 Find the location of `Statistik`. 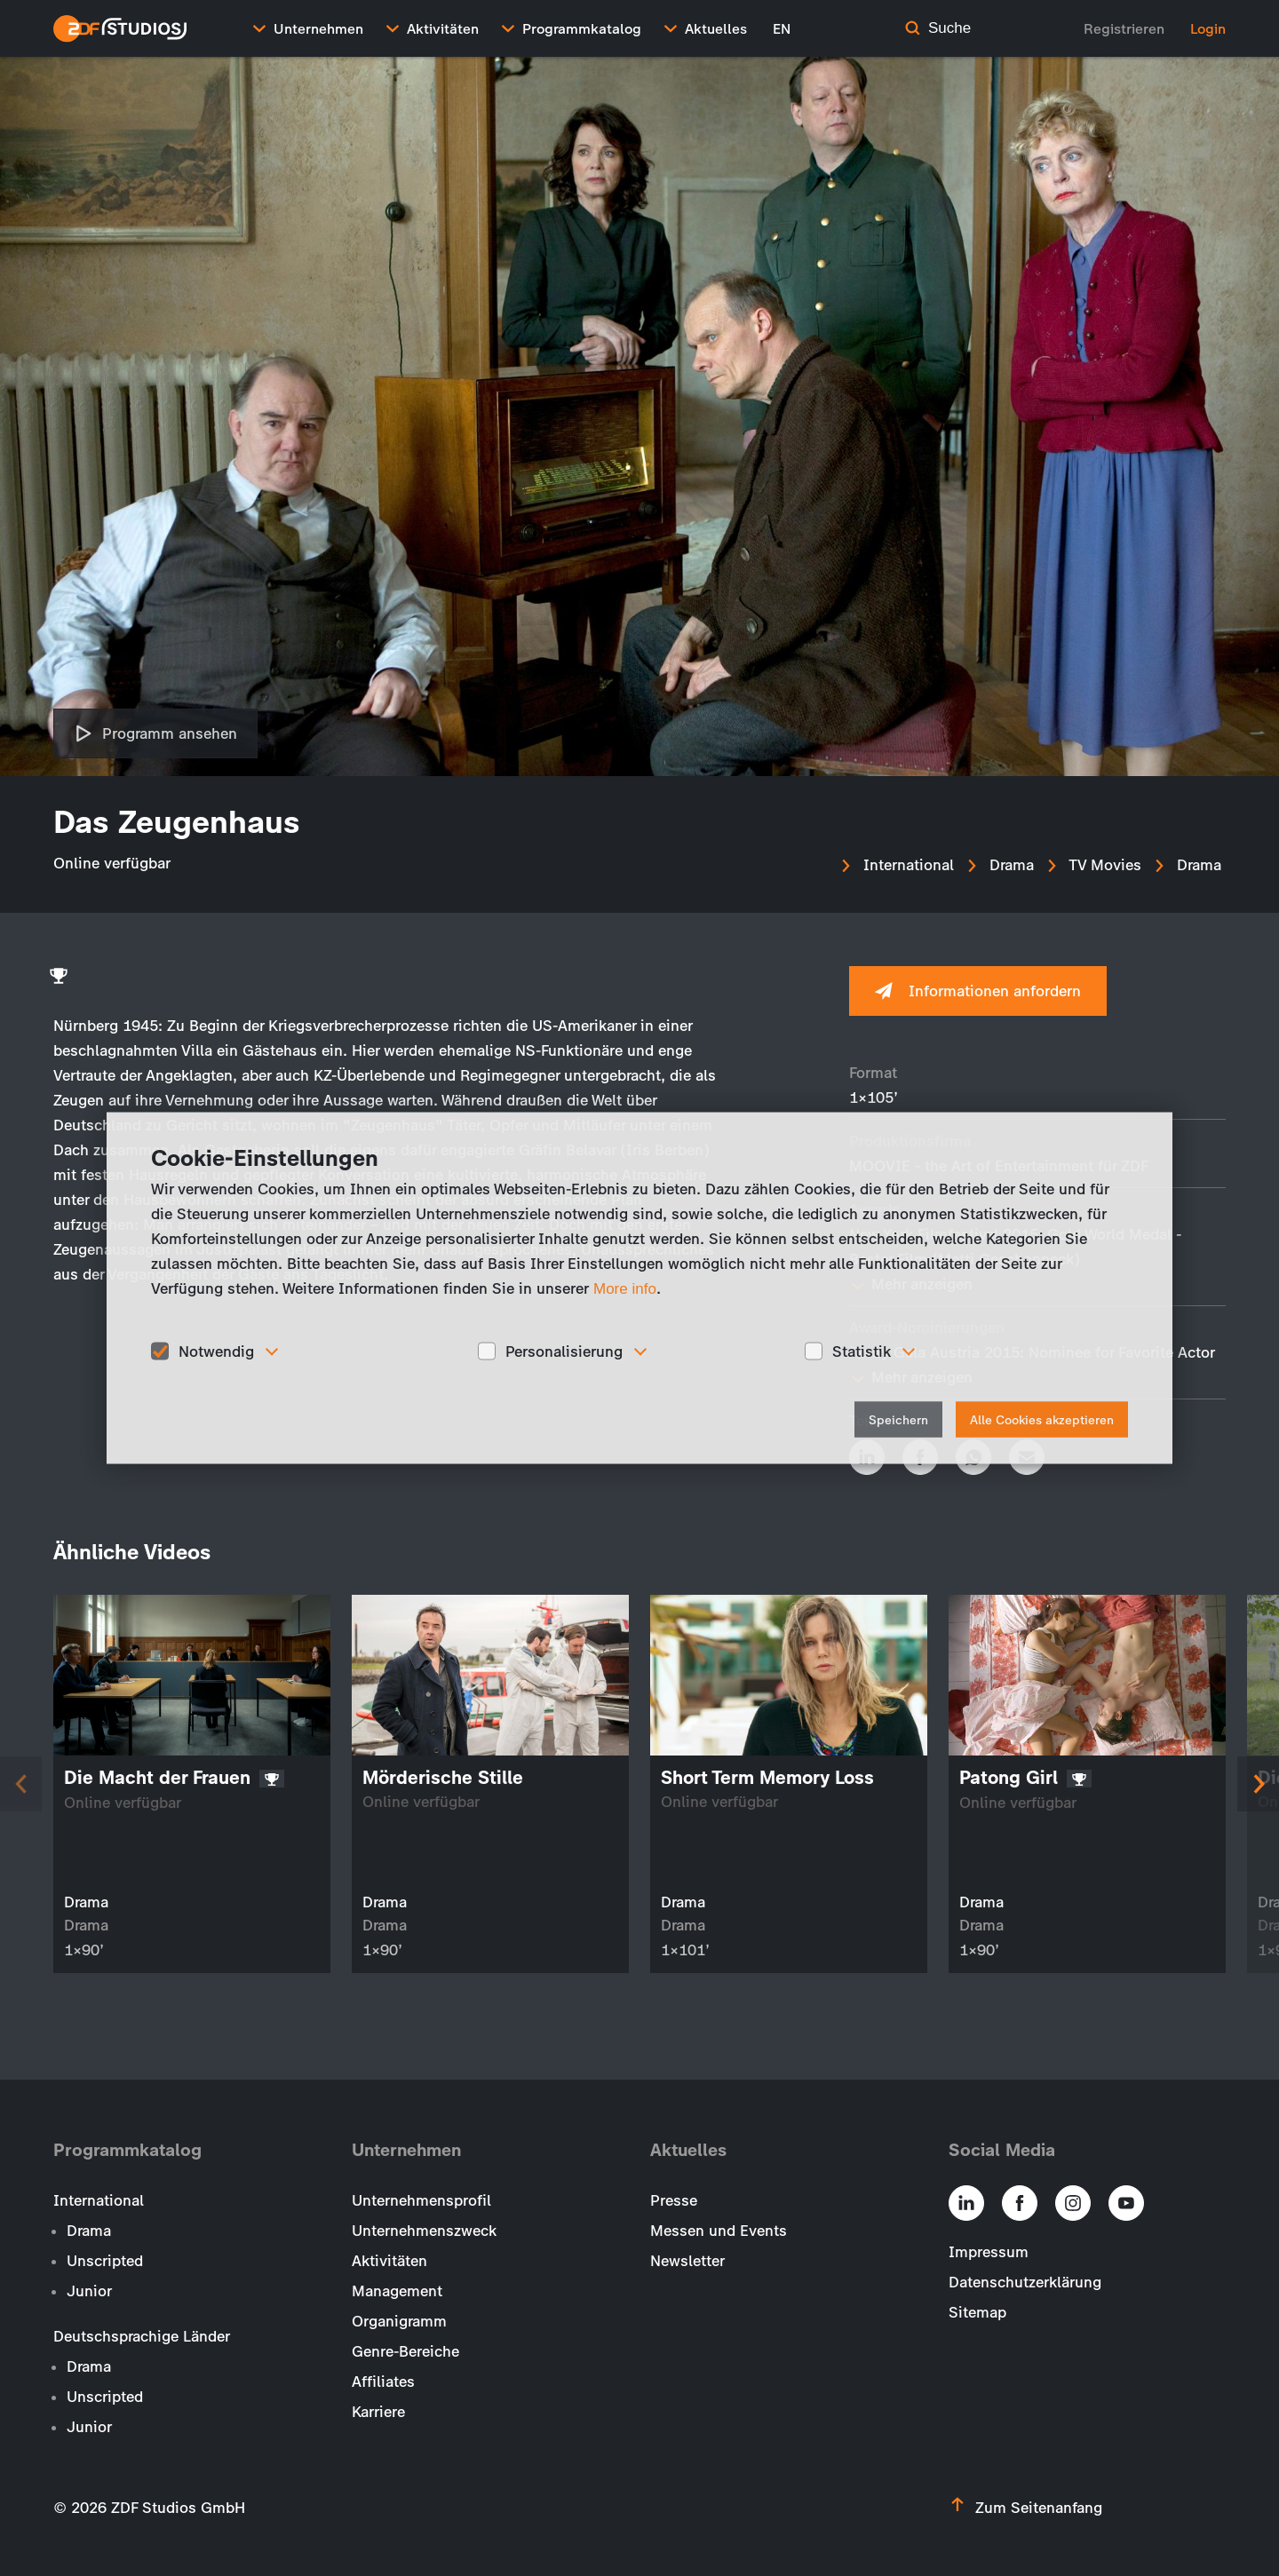

Statistik is located at coordinates (861, 1350).